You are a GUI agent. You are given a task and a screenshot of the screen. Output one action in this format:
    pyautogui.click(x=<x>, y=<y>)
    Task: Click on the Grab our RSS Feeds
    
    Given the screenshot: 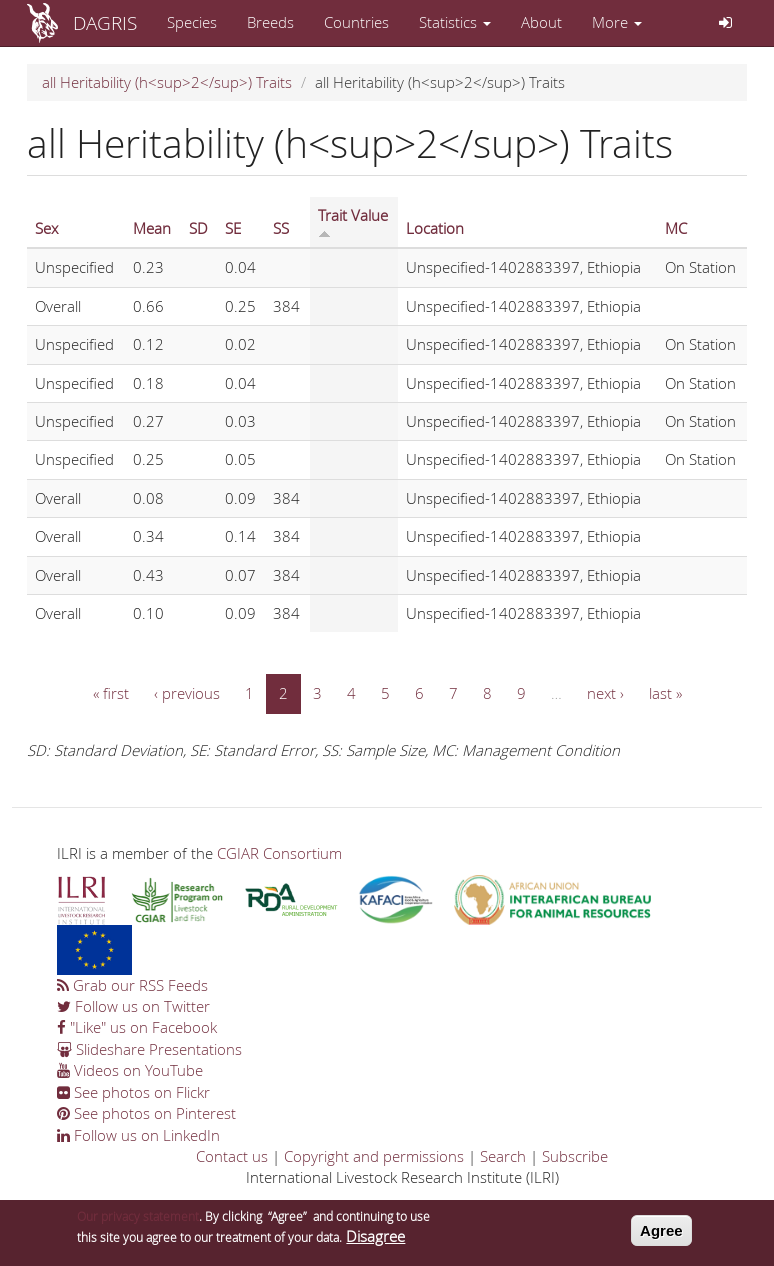 What is the action you would take?
    pyautogui.click(x=132, y=985)
    